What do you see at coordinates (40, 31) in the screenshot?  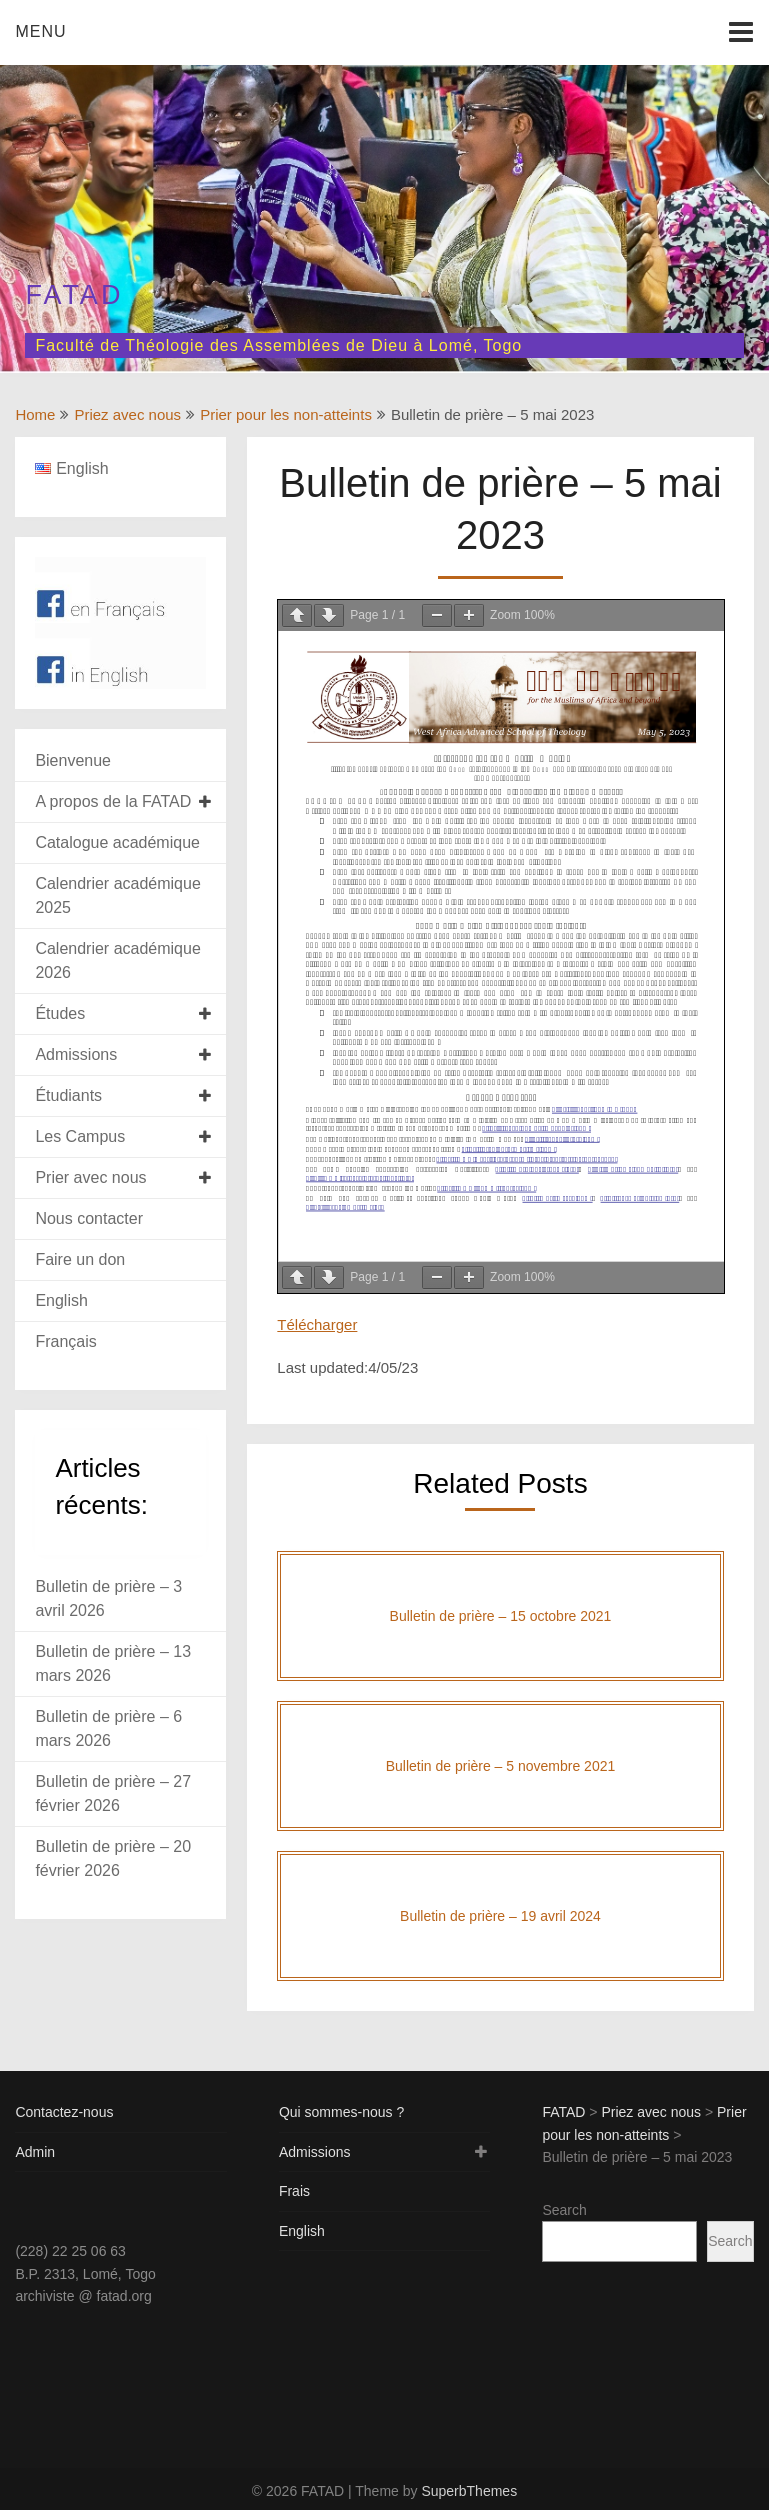 I see `Menu` at bounding box center [40, 31].